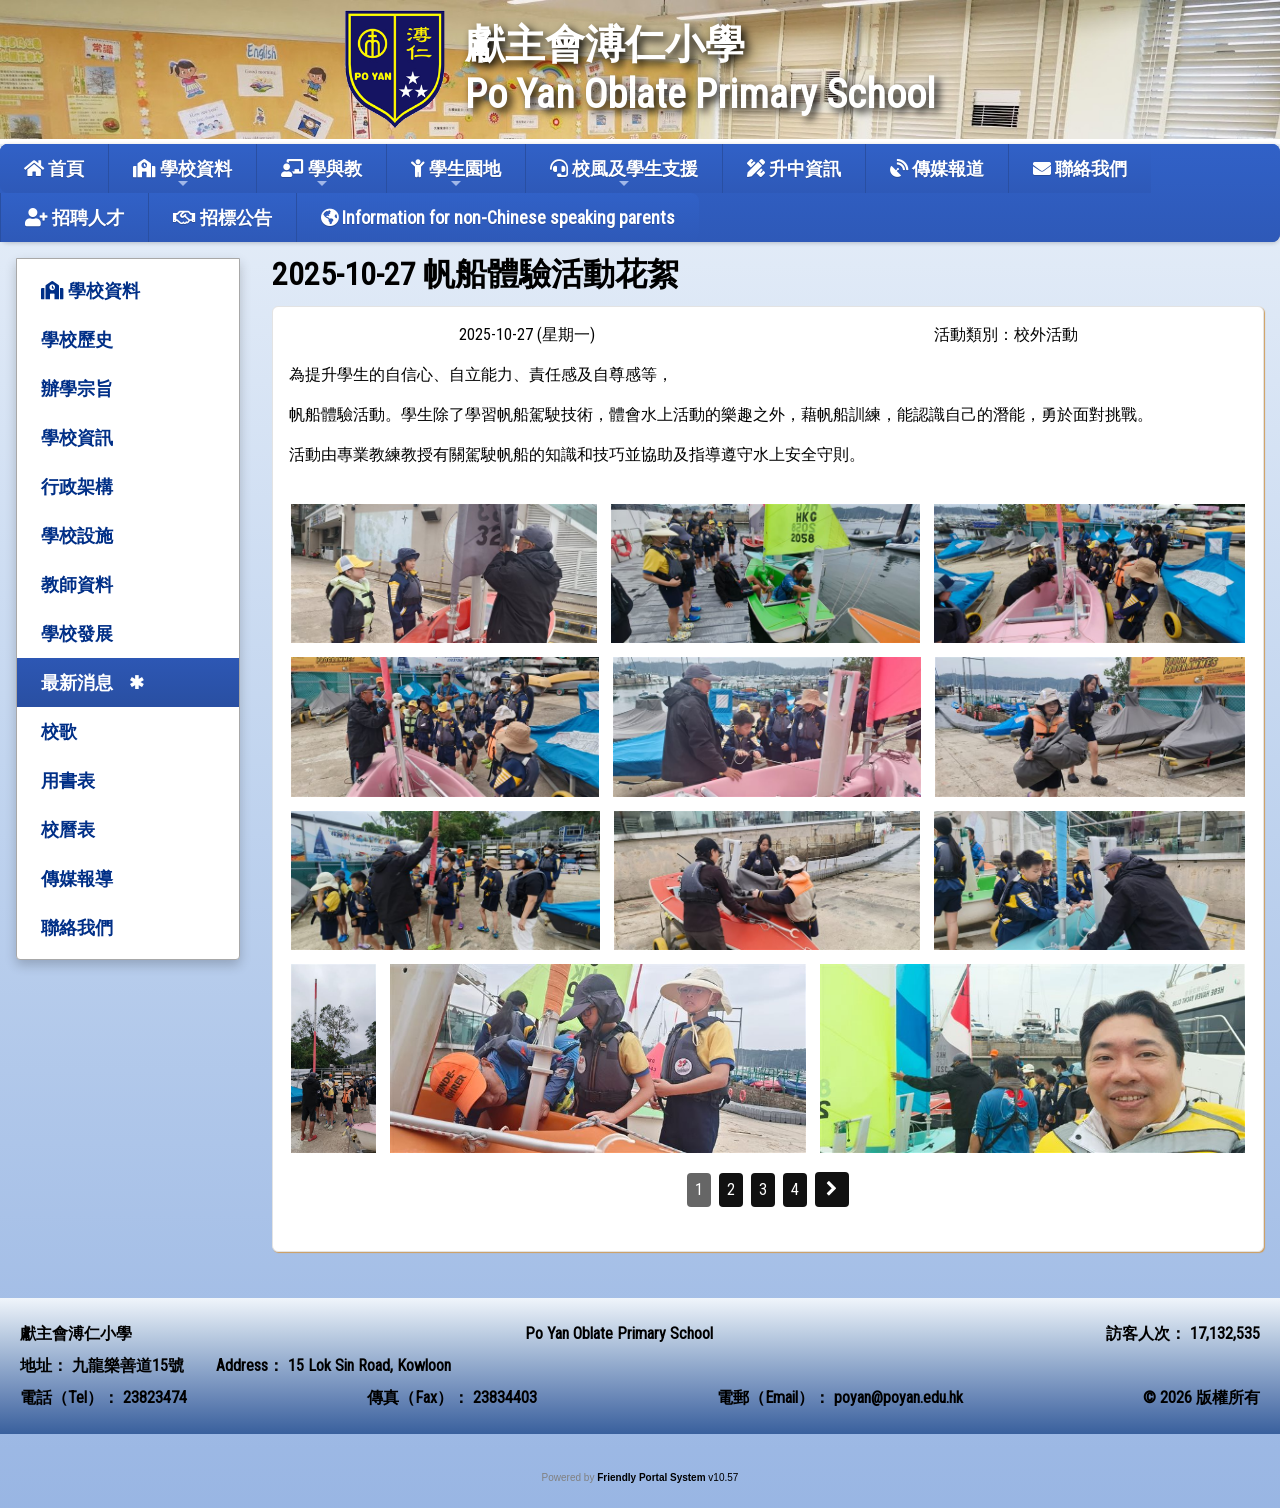  Describe the element at coordinates (77, 388) in the screenshot. I see `辦學宗旨` at that location.